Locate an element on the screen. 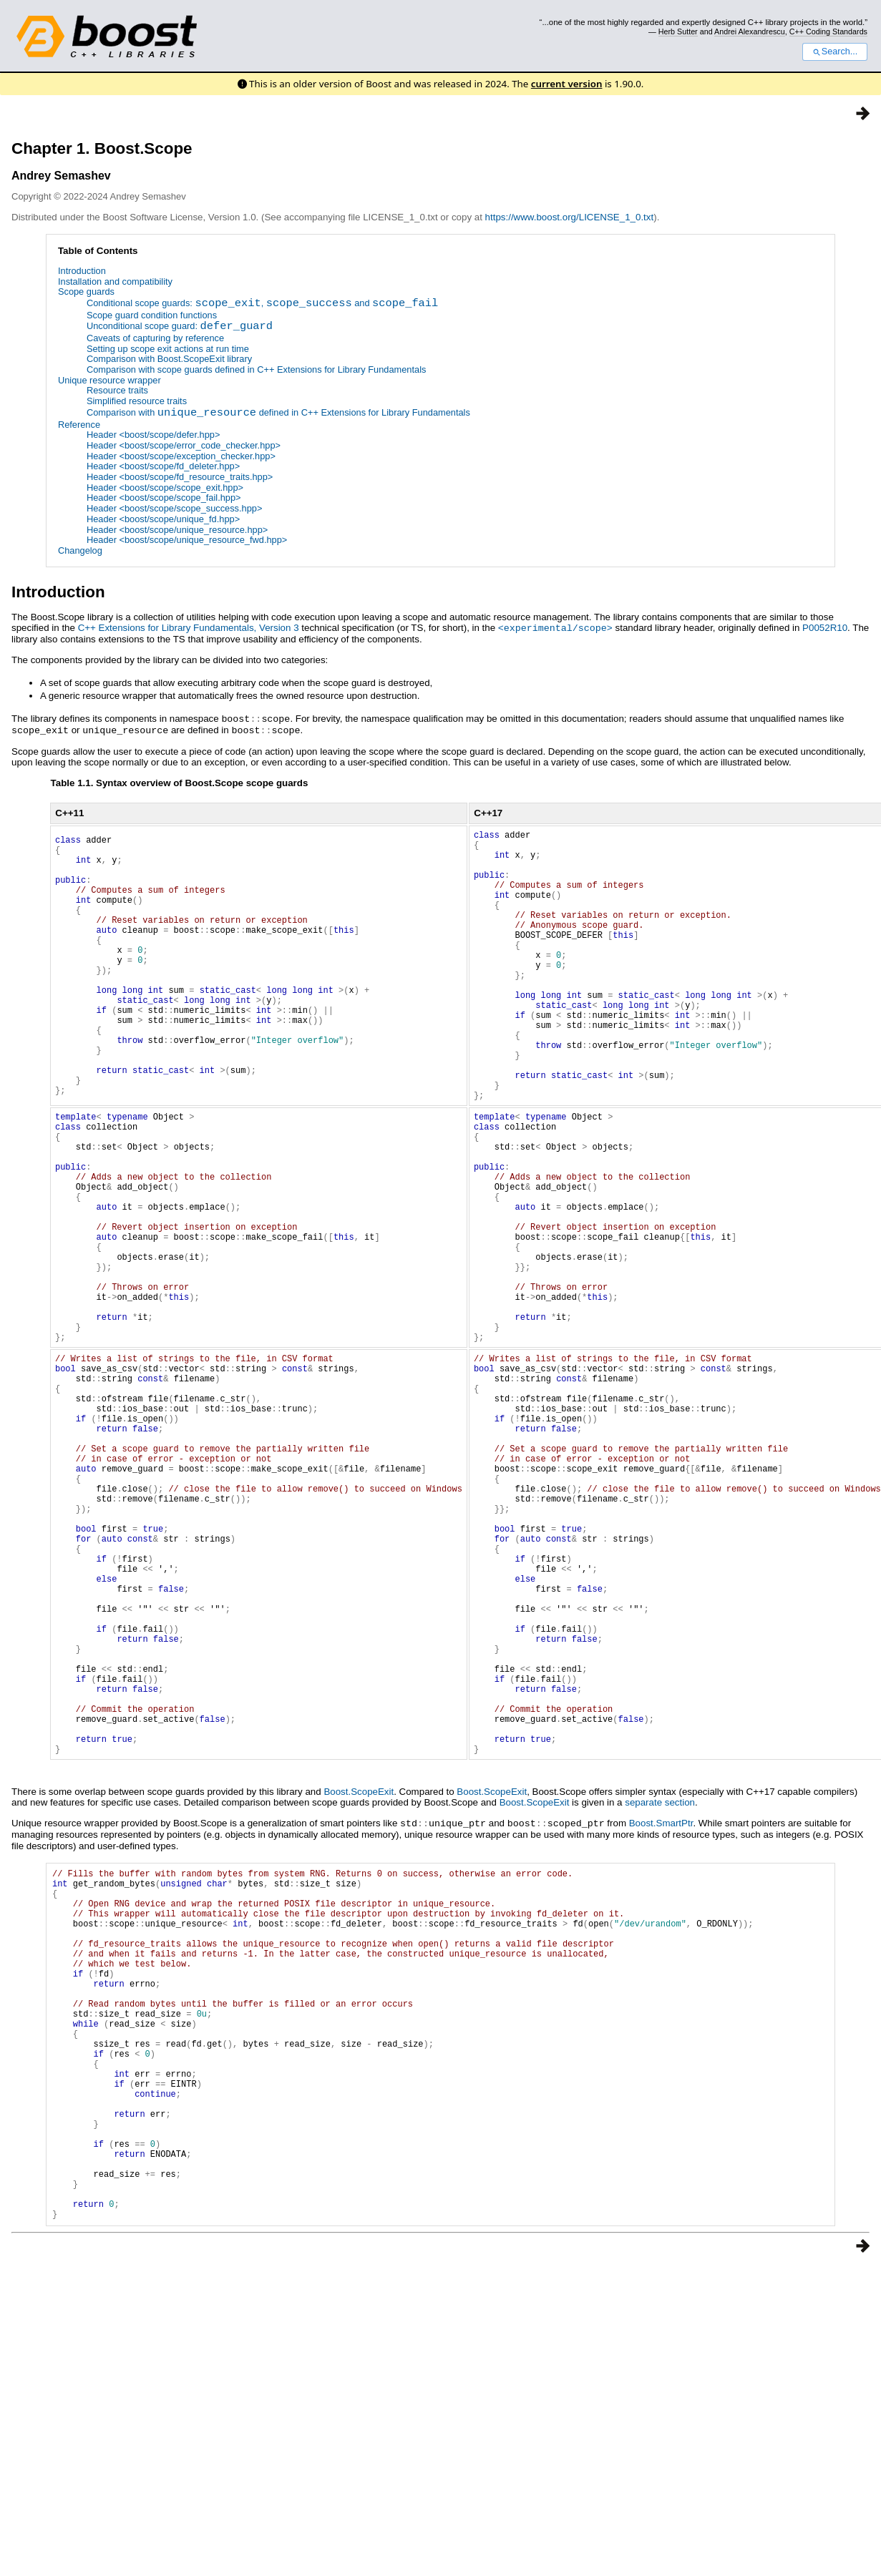 The image size is (881, 2576). Header <boost/scope/error_code_checker.hpp> is located at coordinates (184, 445).